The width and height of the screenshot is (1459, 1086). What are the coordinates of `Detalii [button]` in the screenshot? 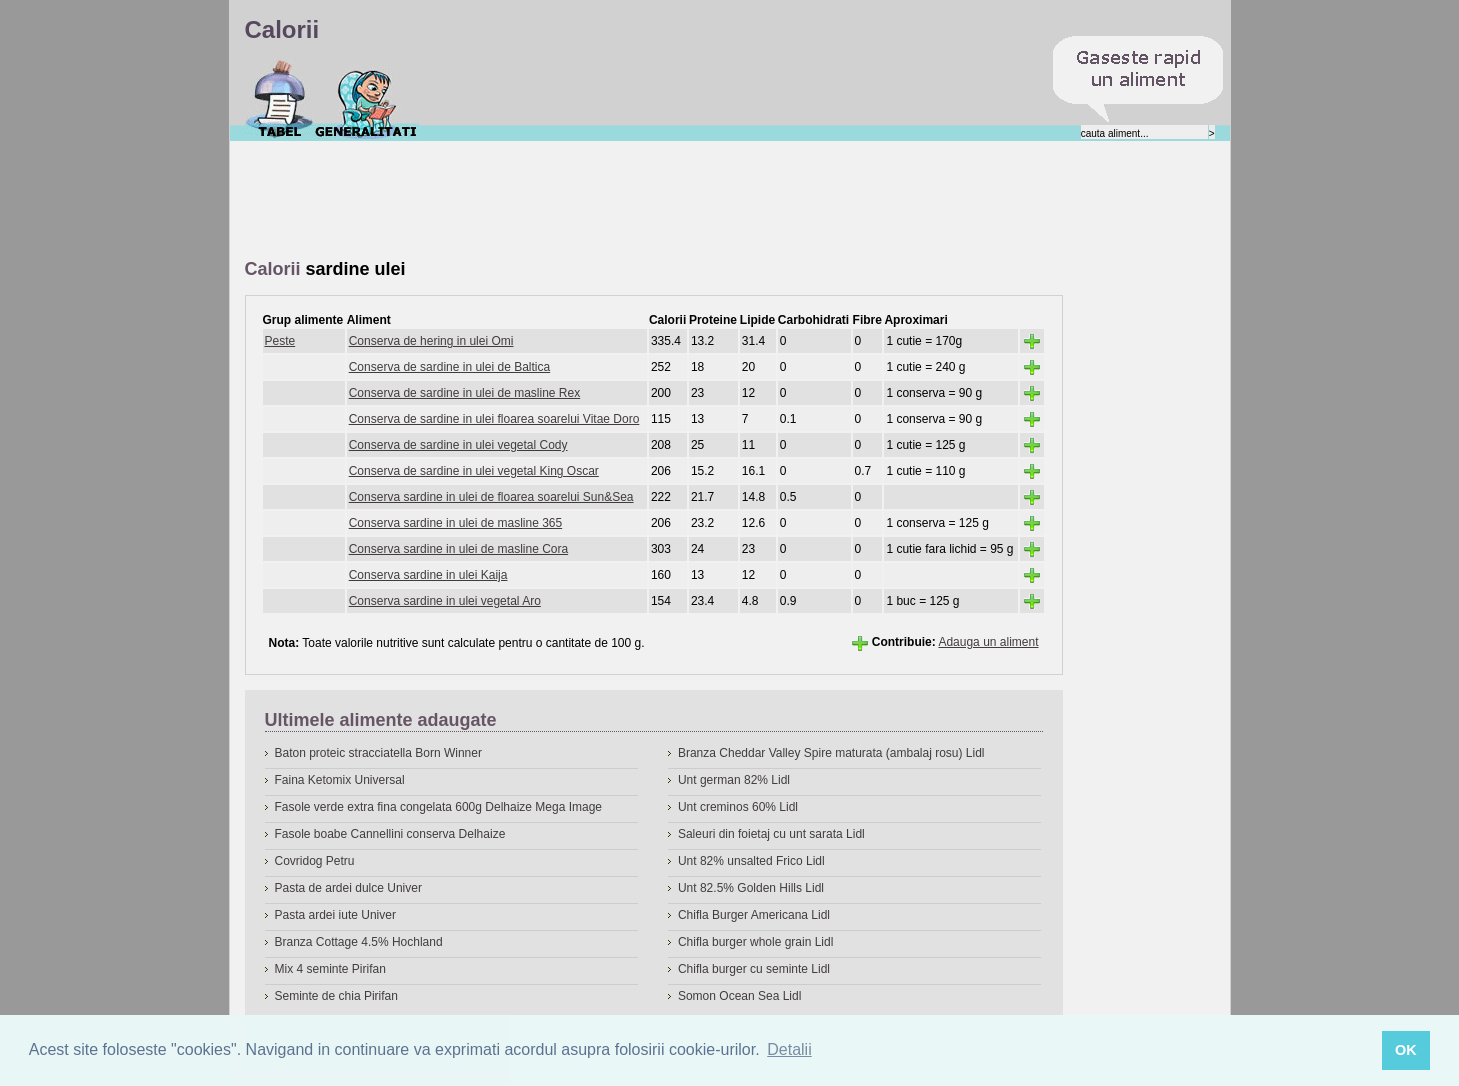 It's located at (789, 1049).